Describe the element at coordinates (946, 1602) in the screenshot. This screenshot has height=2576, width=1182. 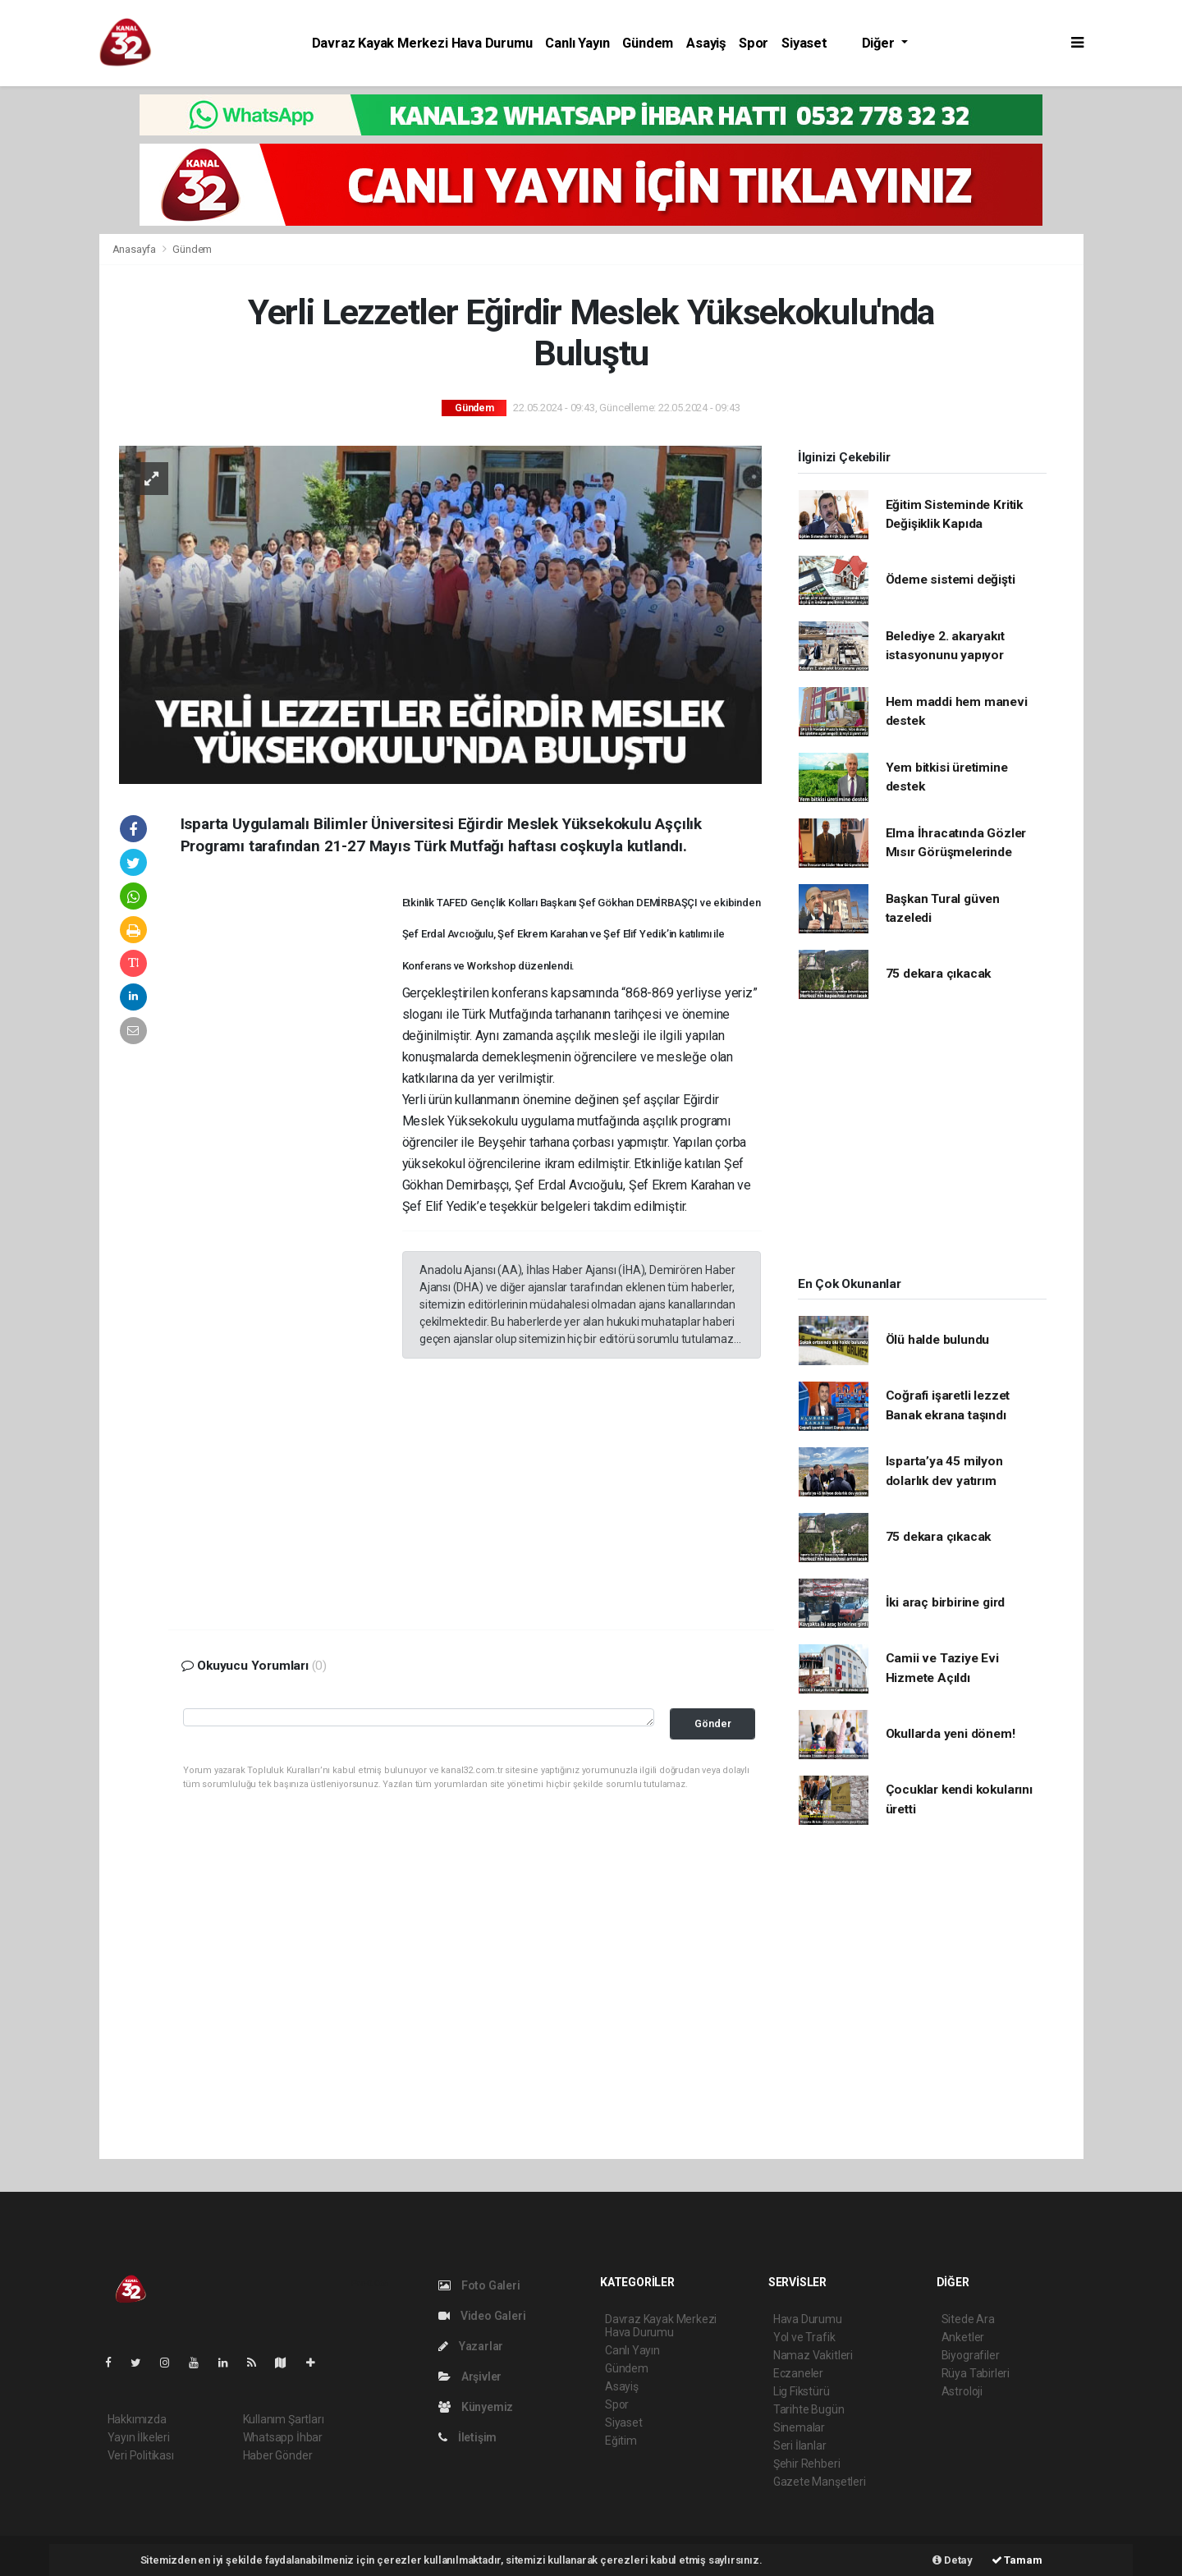
I see `İki araç birbirine gird` at that location.